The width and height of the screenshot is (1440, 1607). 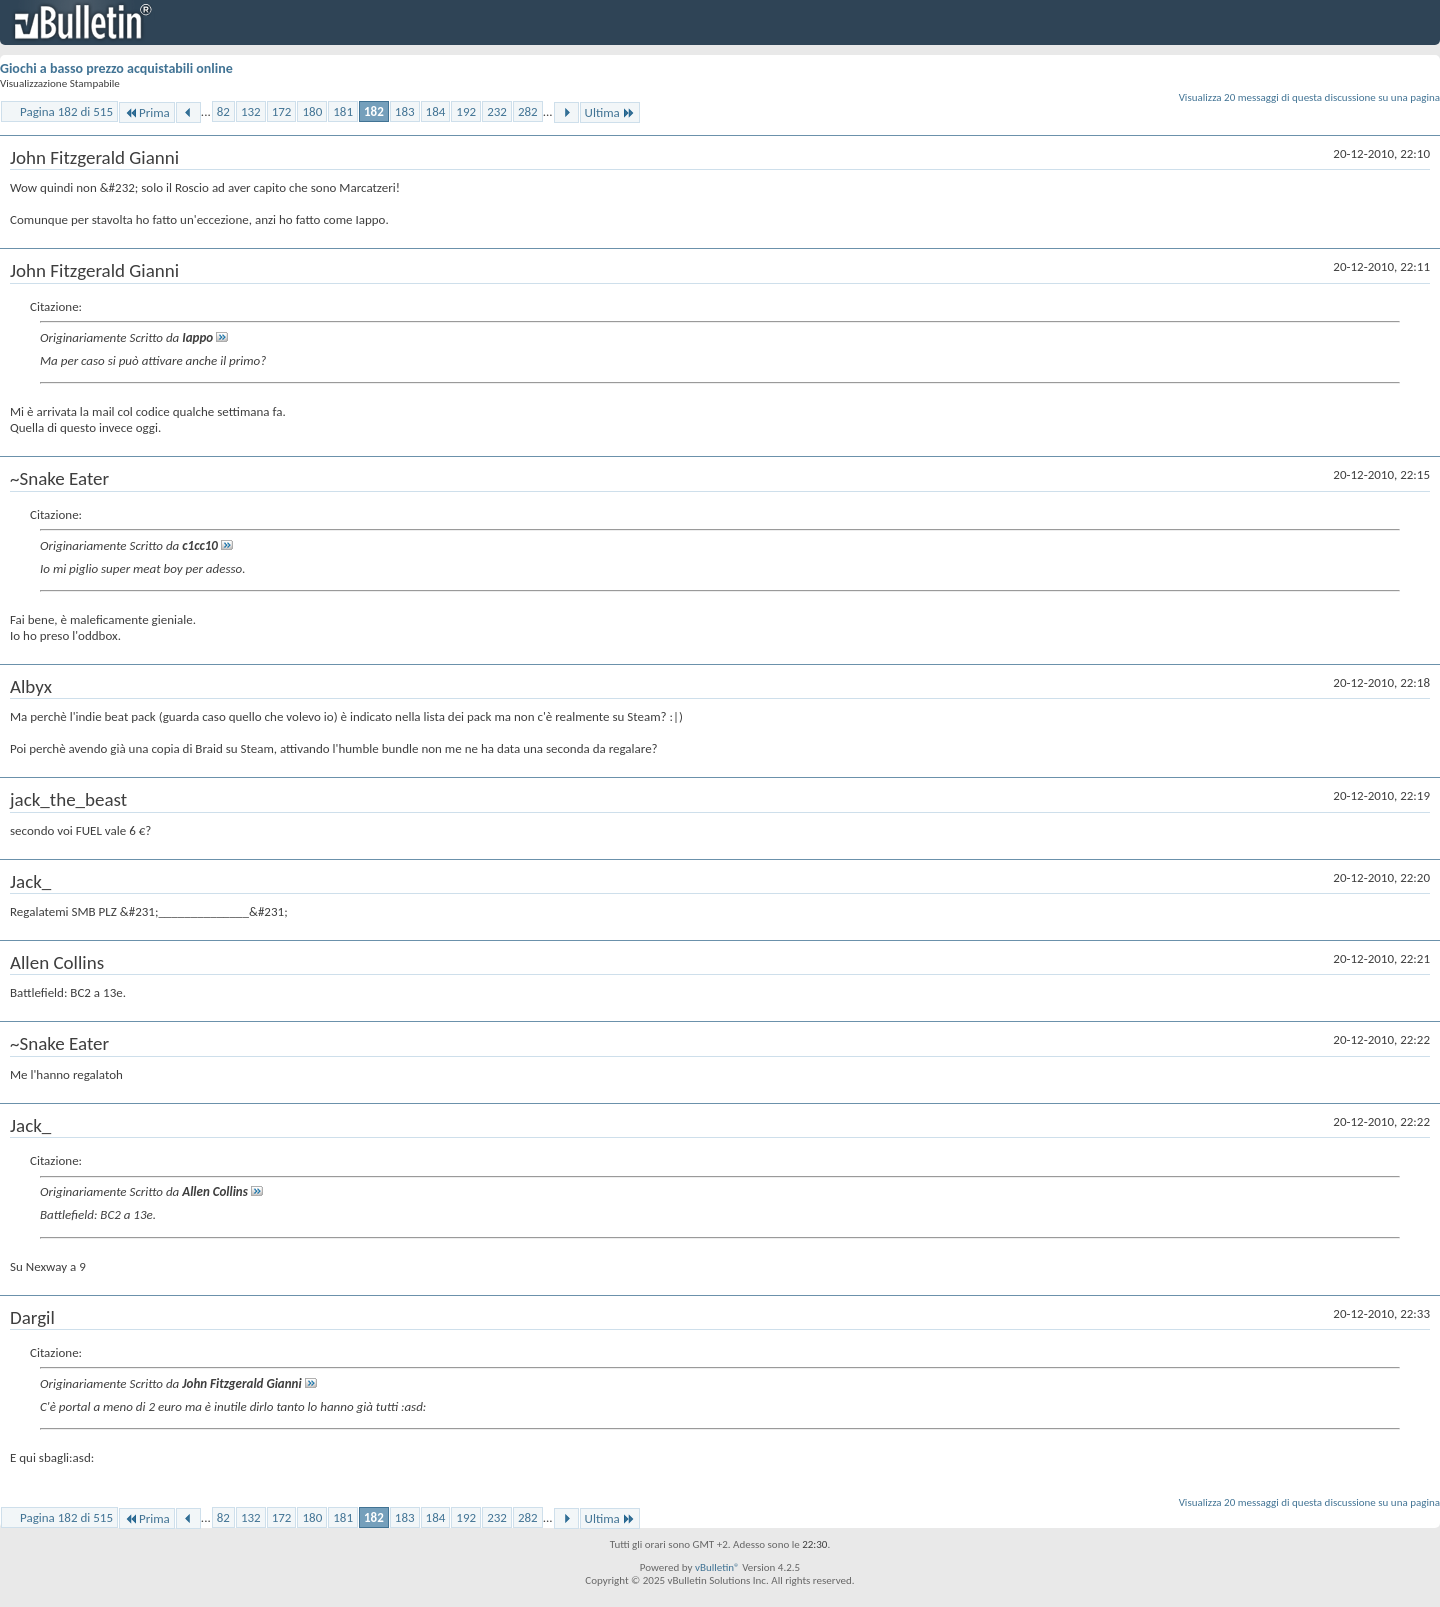 I want to click on 183, so click(x=405, y=111).